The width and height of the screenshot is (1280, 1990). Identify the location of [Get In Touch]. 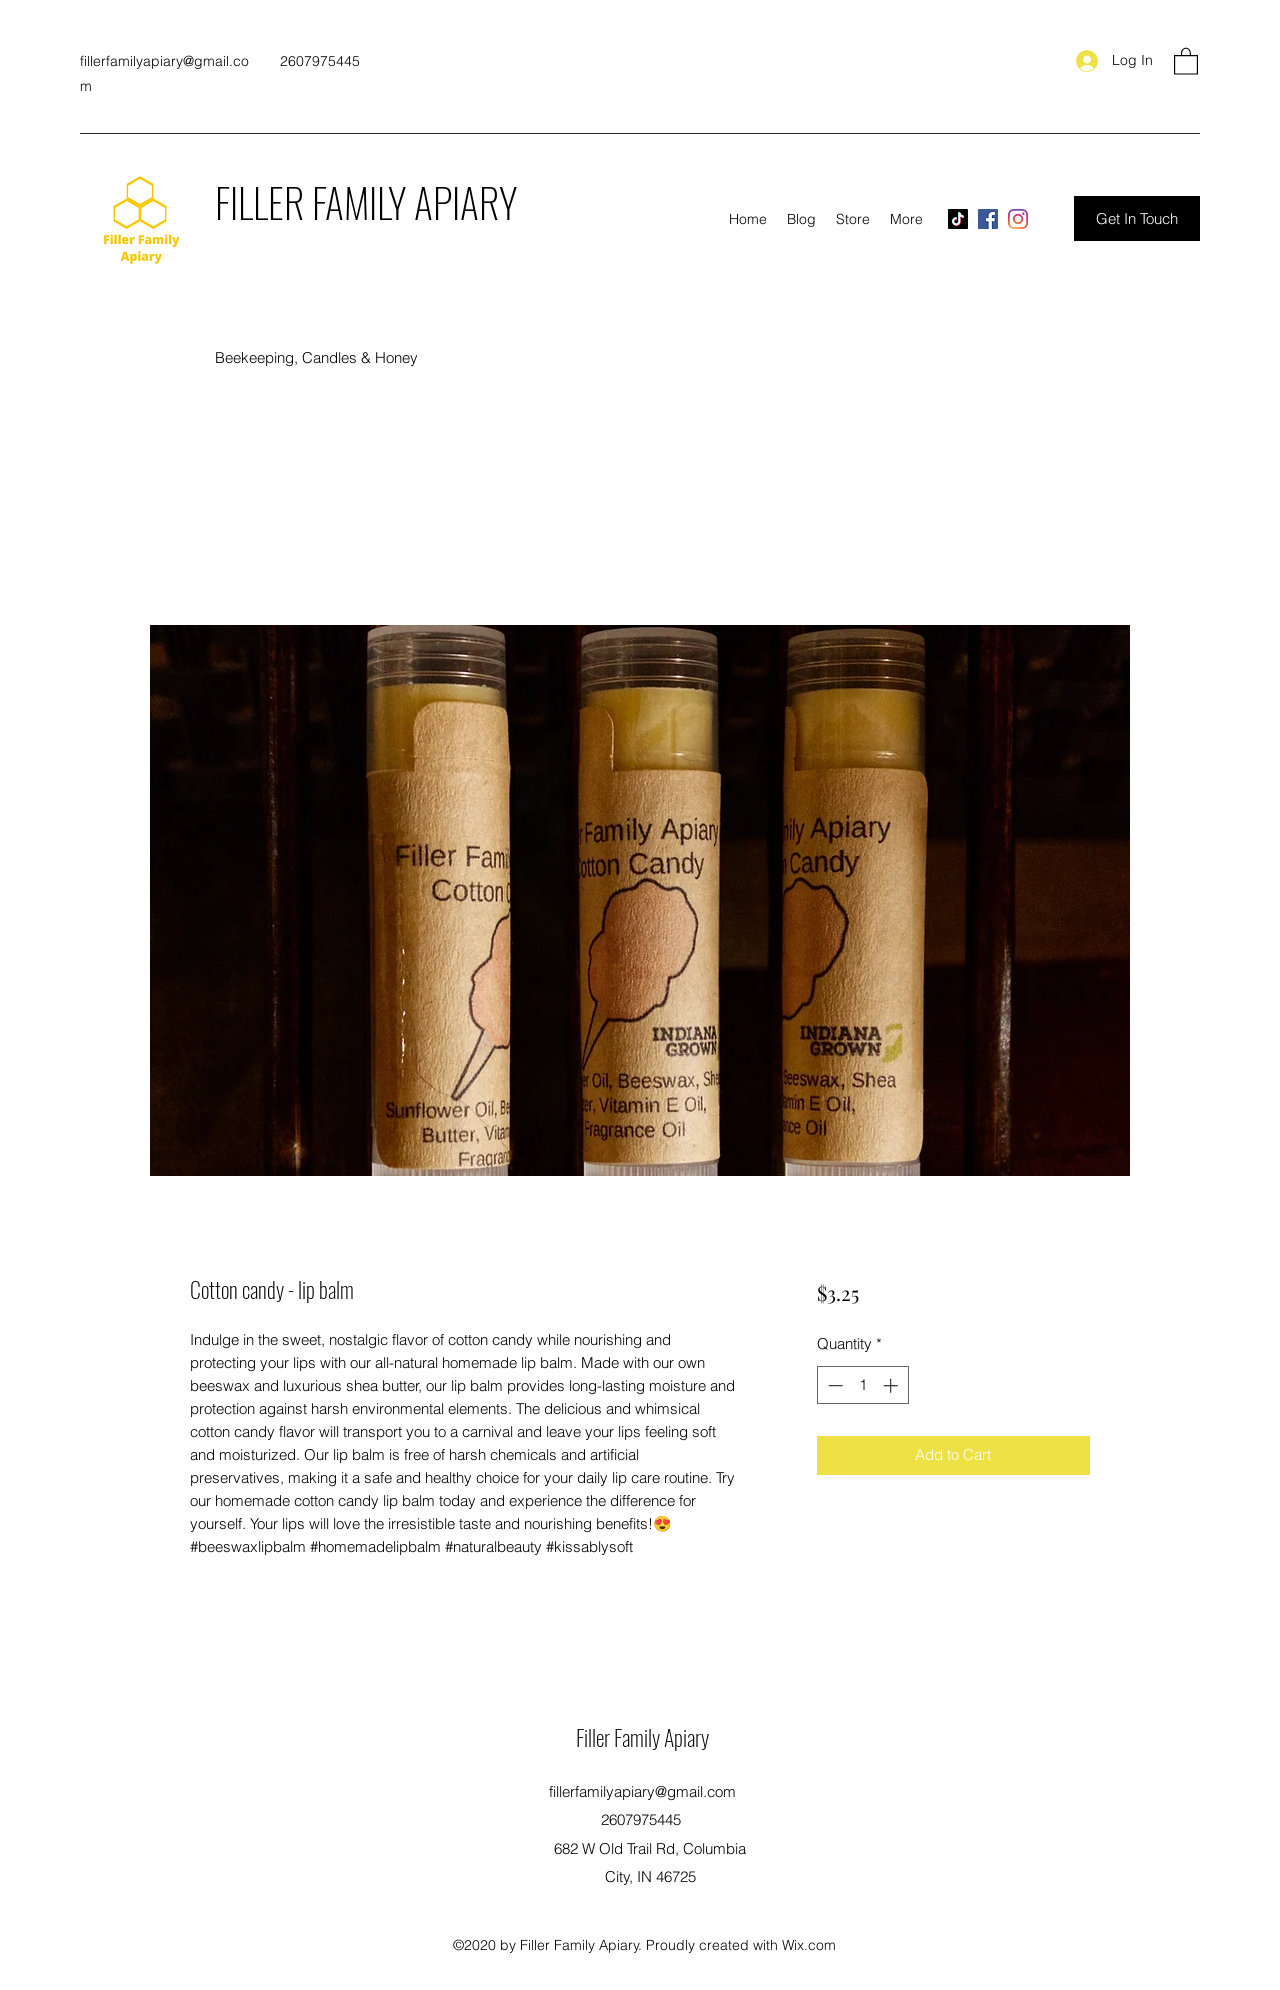
(1137, 218).